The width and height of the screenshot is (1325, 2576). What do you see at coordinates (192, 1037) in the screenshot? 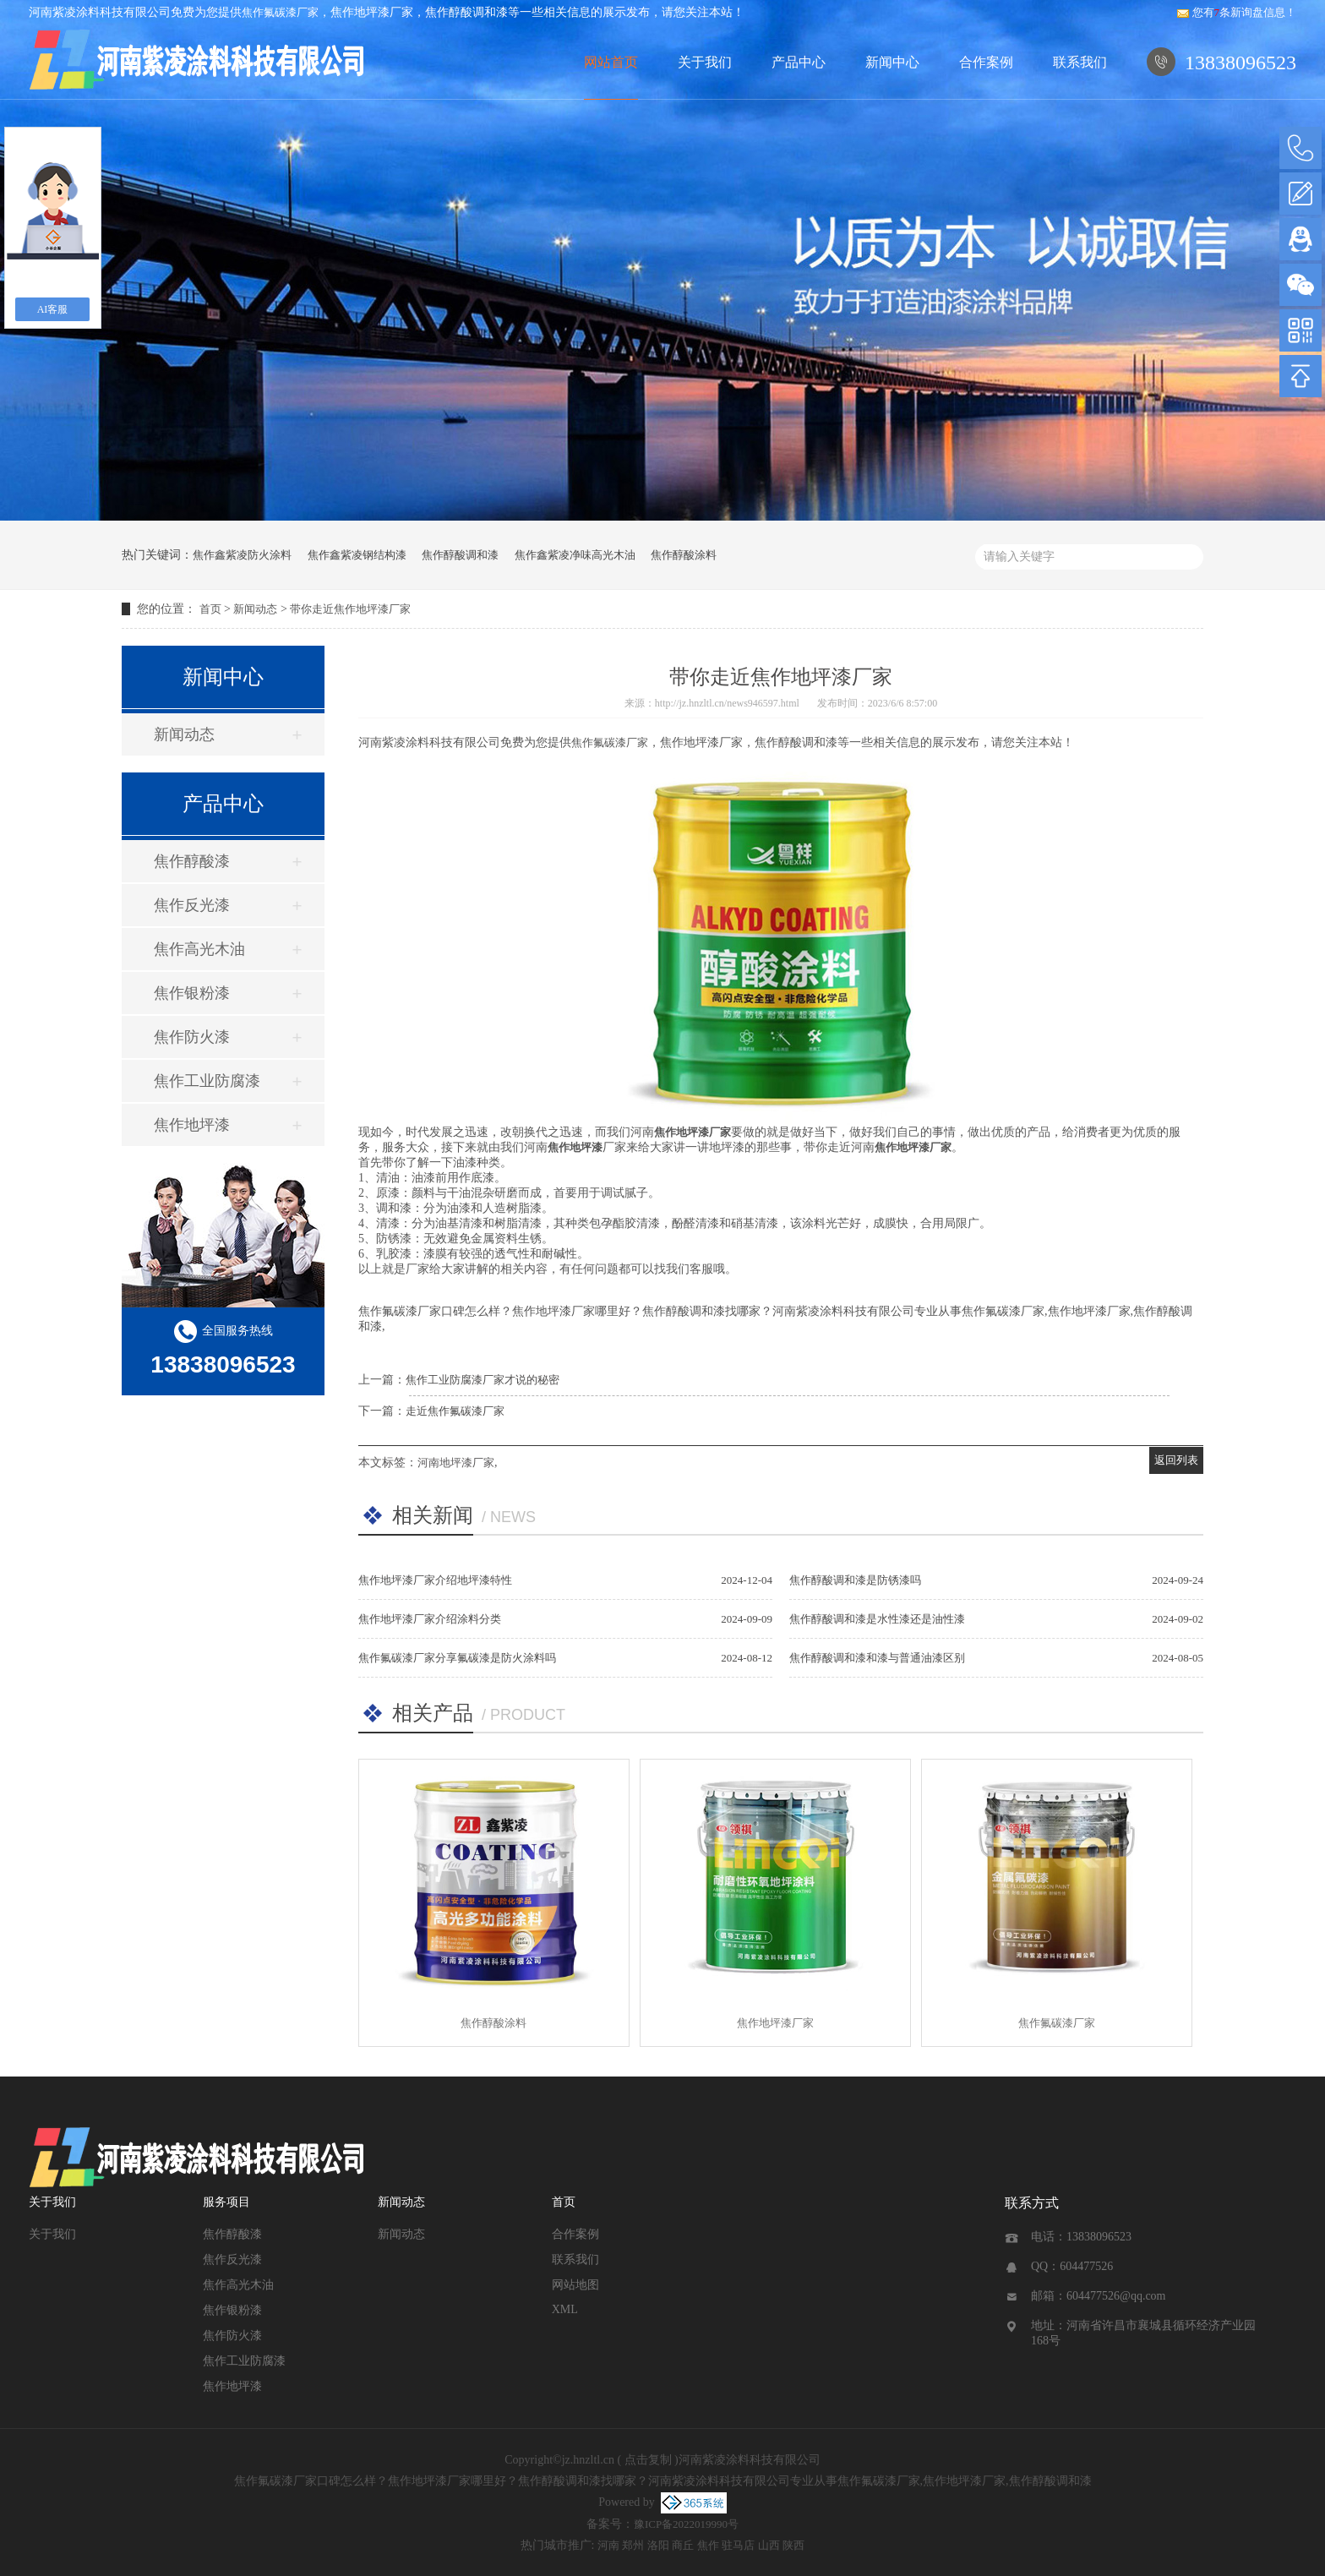
I see `焦作防火漆` at bounding box center [192, 1037].